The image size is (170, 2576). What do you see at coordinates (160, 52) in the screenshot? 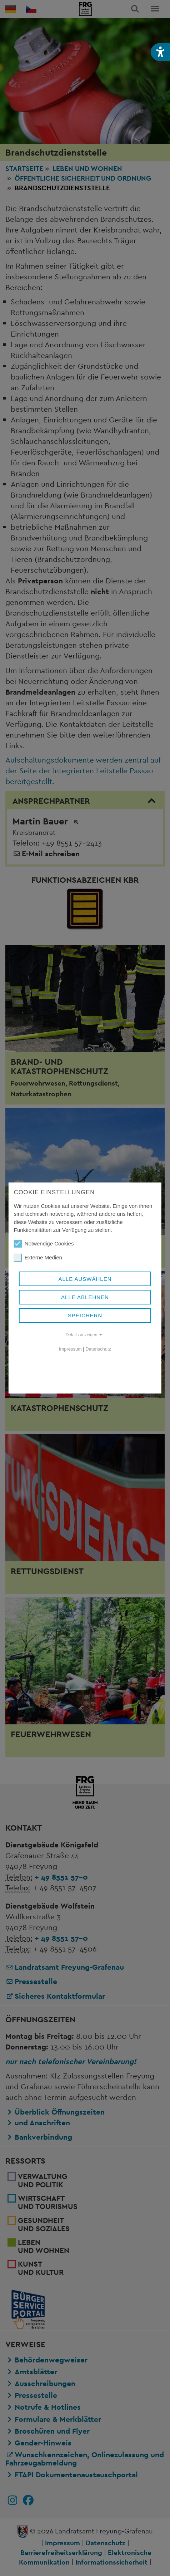
I see `[button]` at bounding box center [160, 52].